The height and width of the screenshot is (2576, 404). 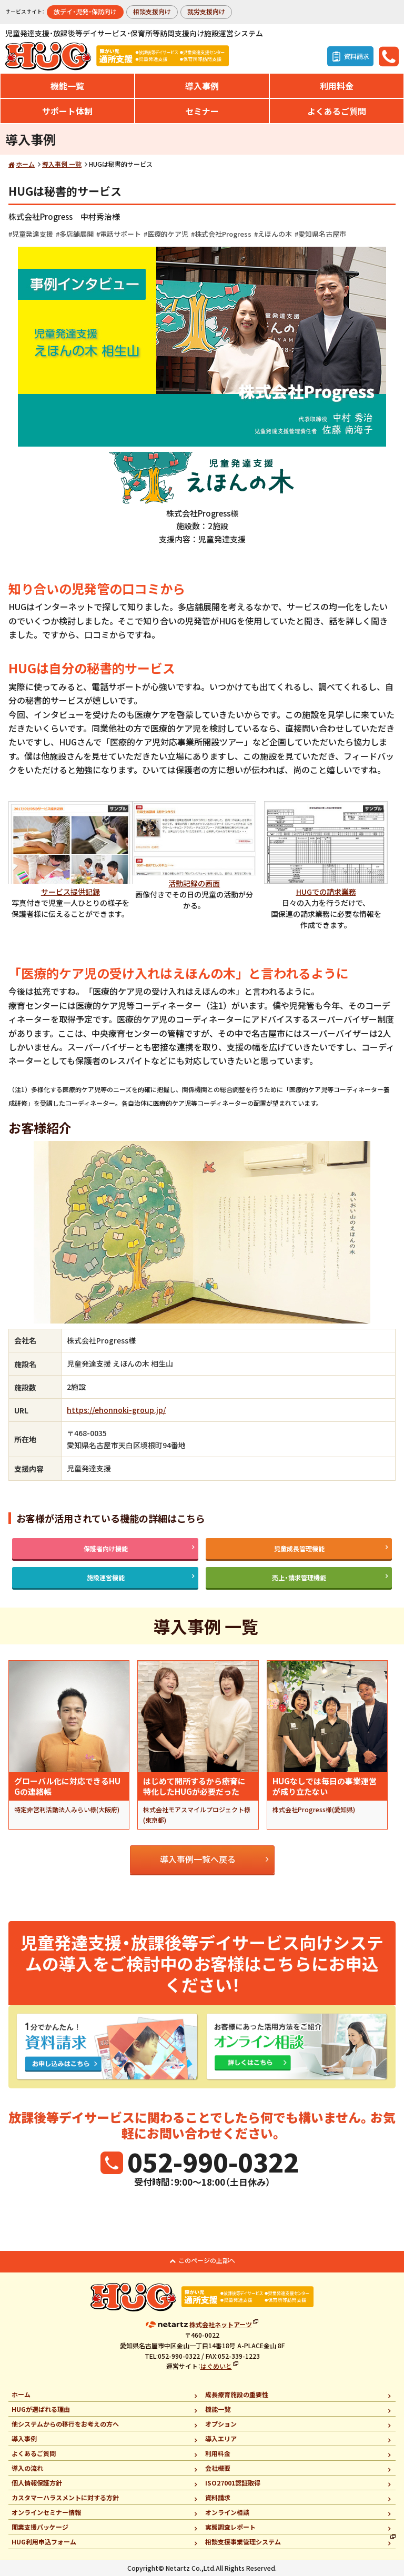 I want to click on 施設運営機能, so click(x=106, y=1577).